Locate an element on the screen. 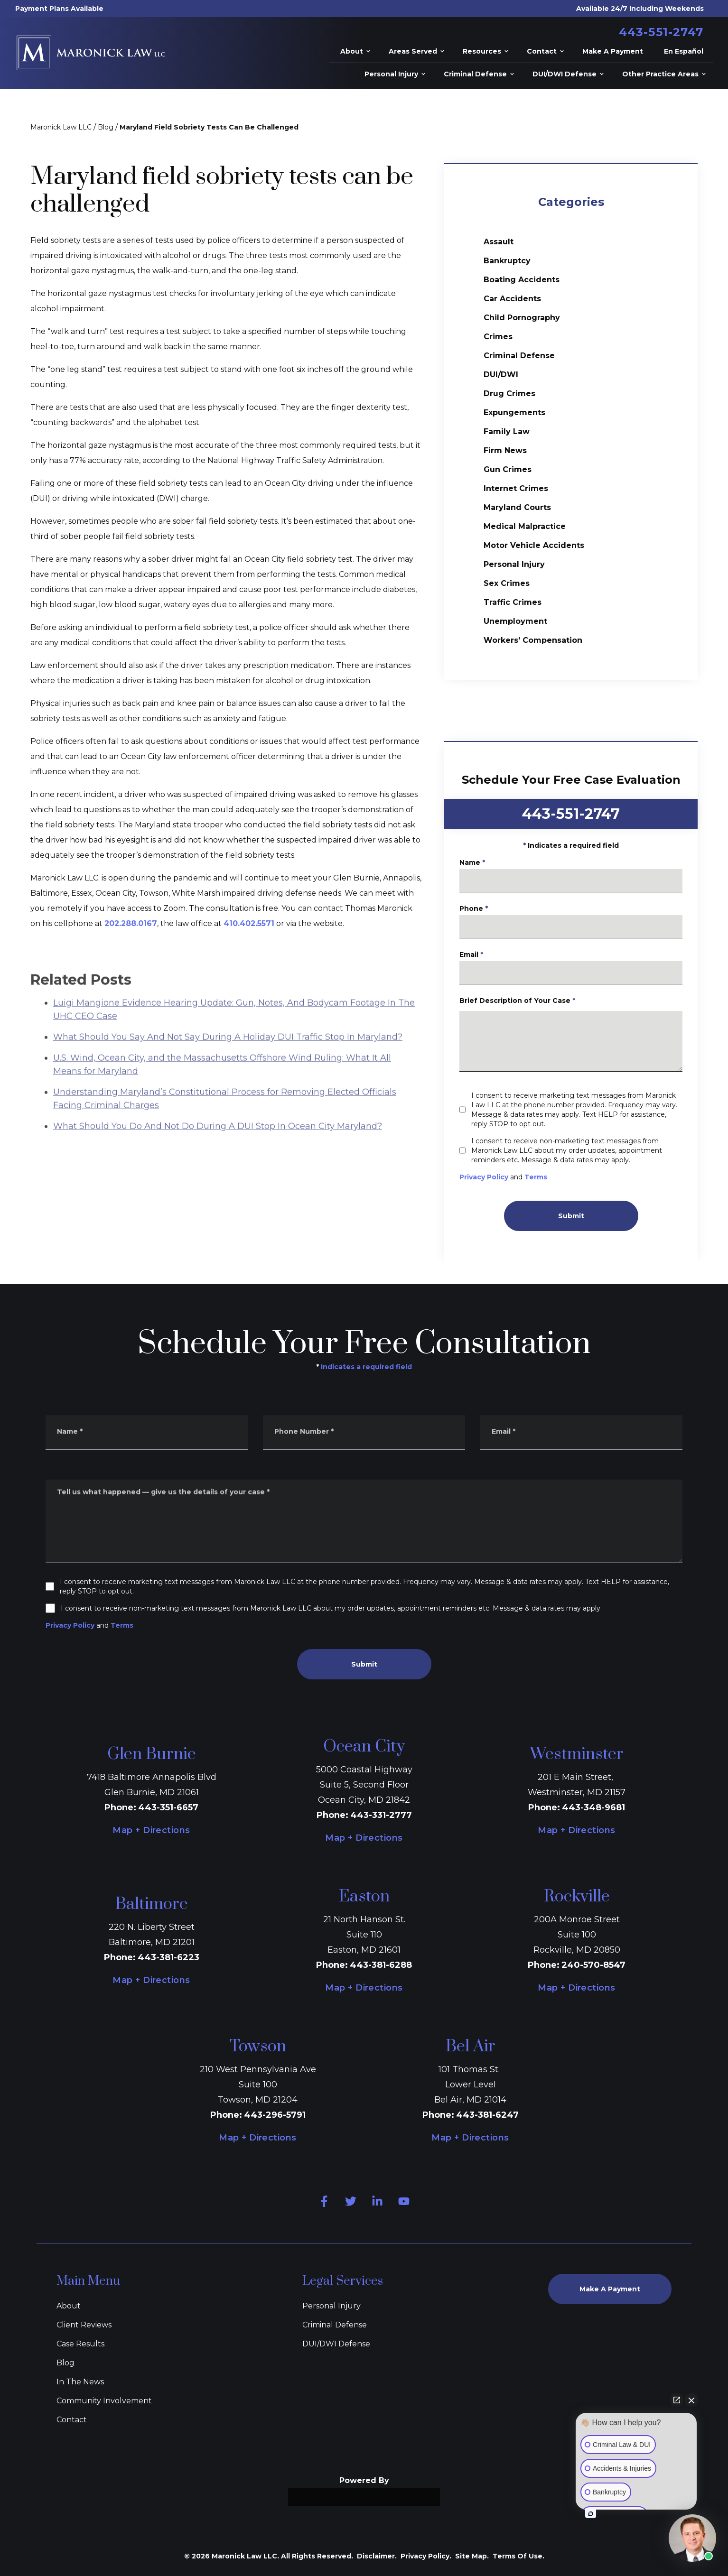  443-351-6657 is located at coordinates (168, 1807).